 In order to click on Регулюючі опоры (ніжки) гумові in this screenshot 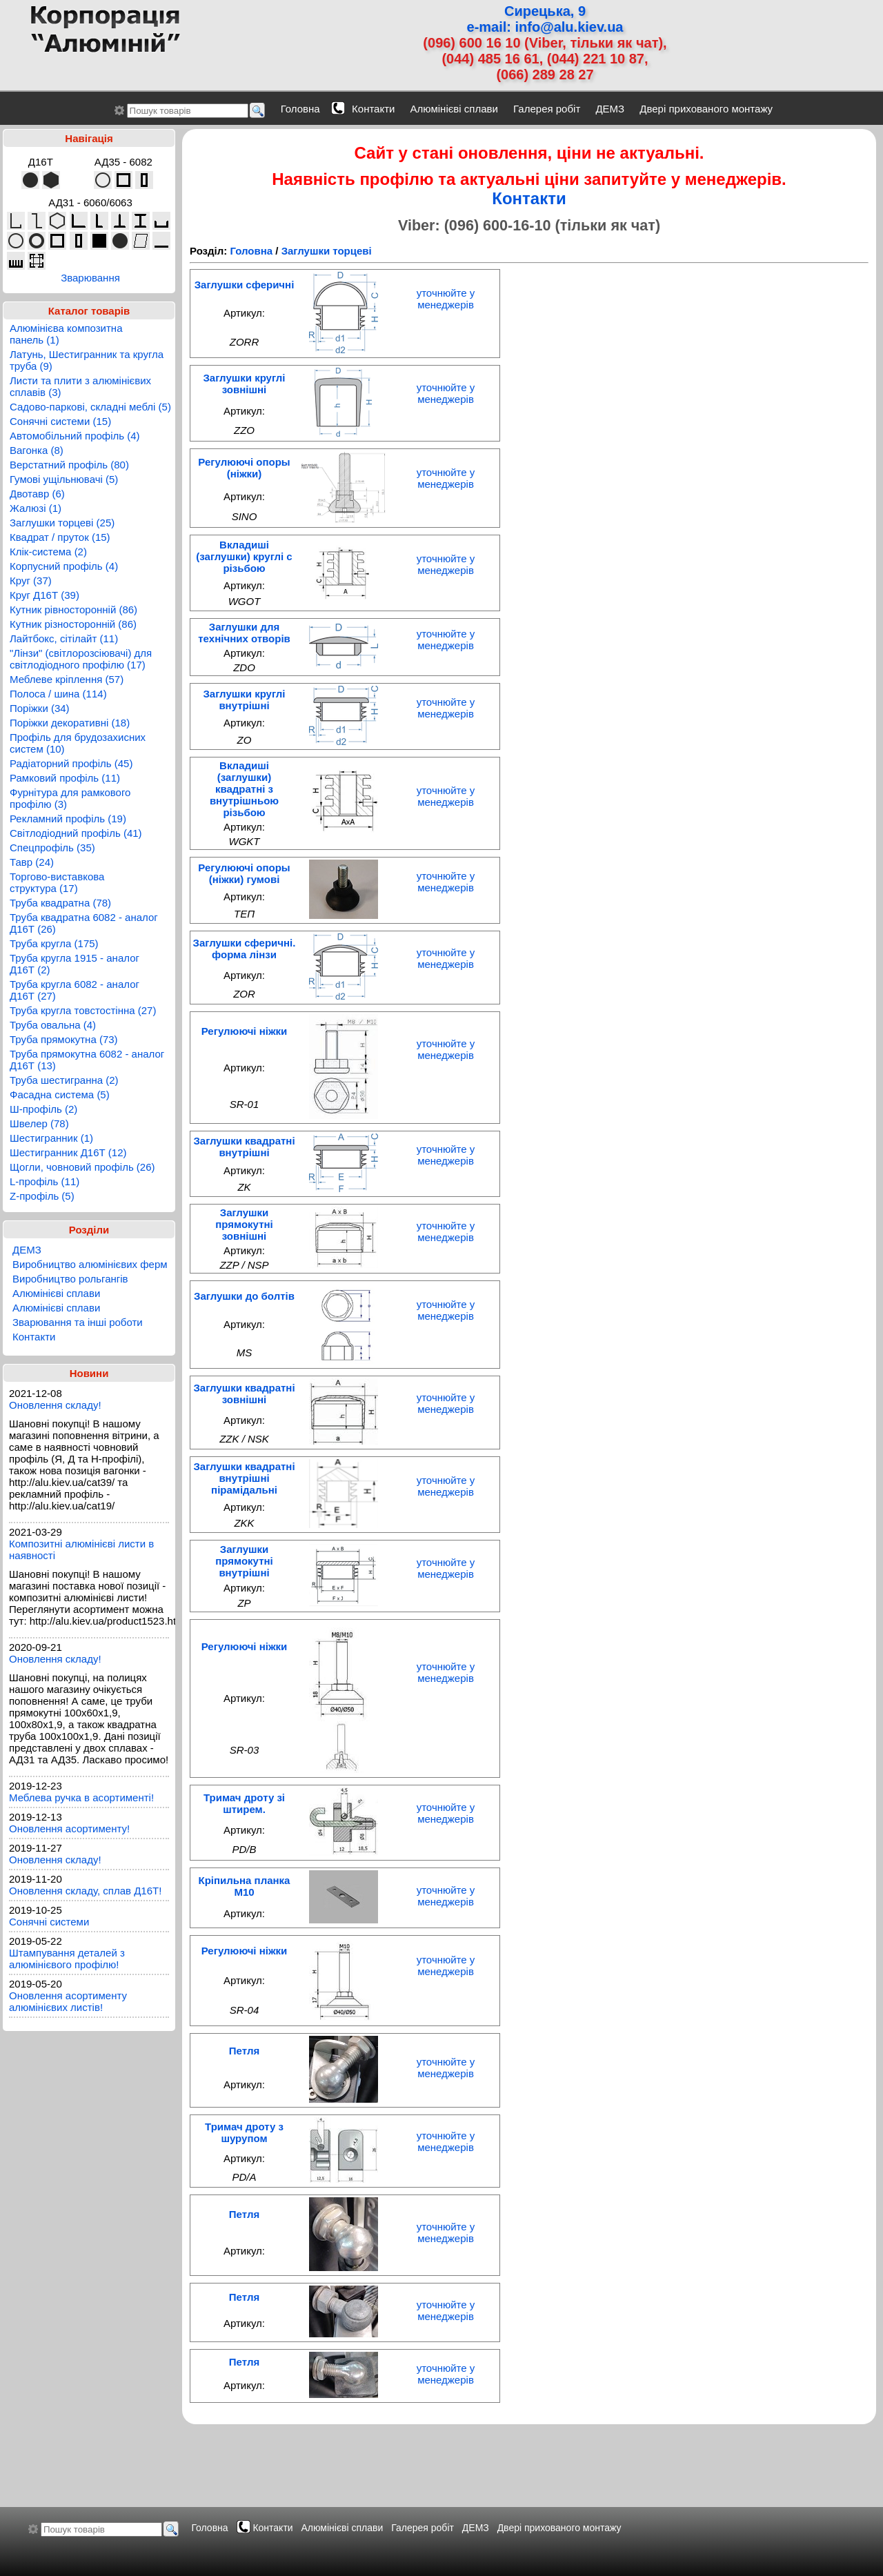, I will do `click(244, 873)`.